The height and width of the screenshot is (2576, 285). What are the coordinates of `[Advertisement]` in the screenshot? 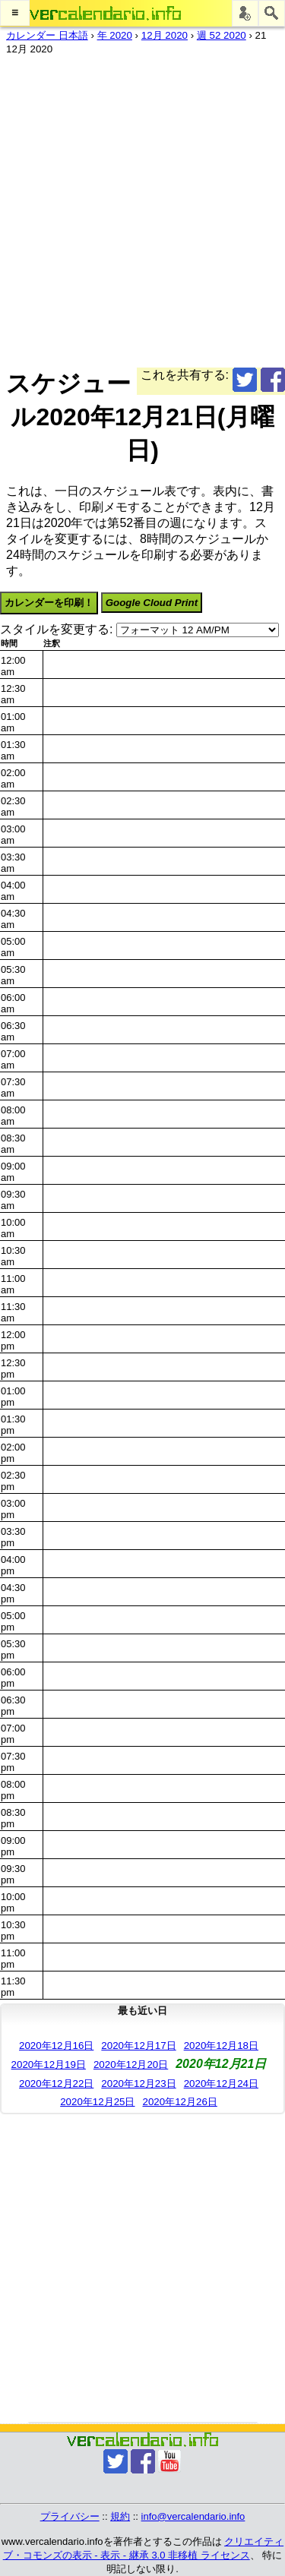 It's located at (142, 208).